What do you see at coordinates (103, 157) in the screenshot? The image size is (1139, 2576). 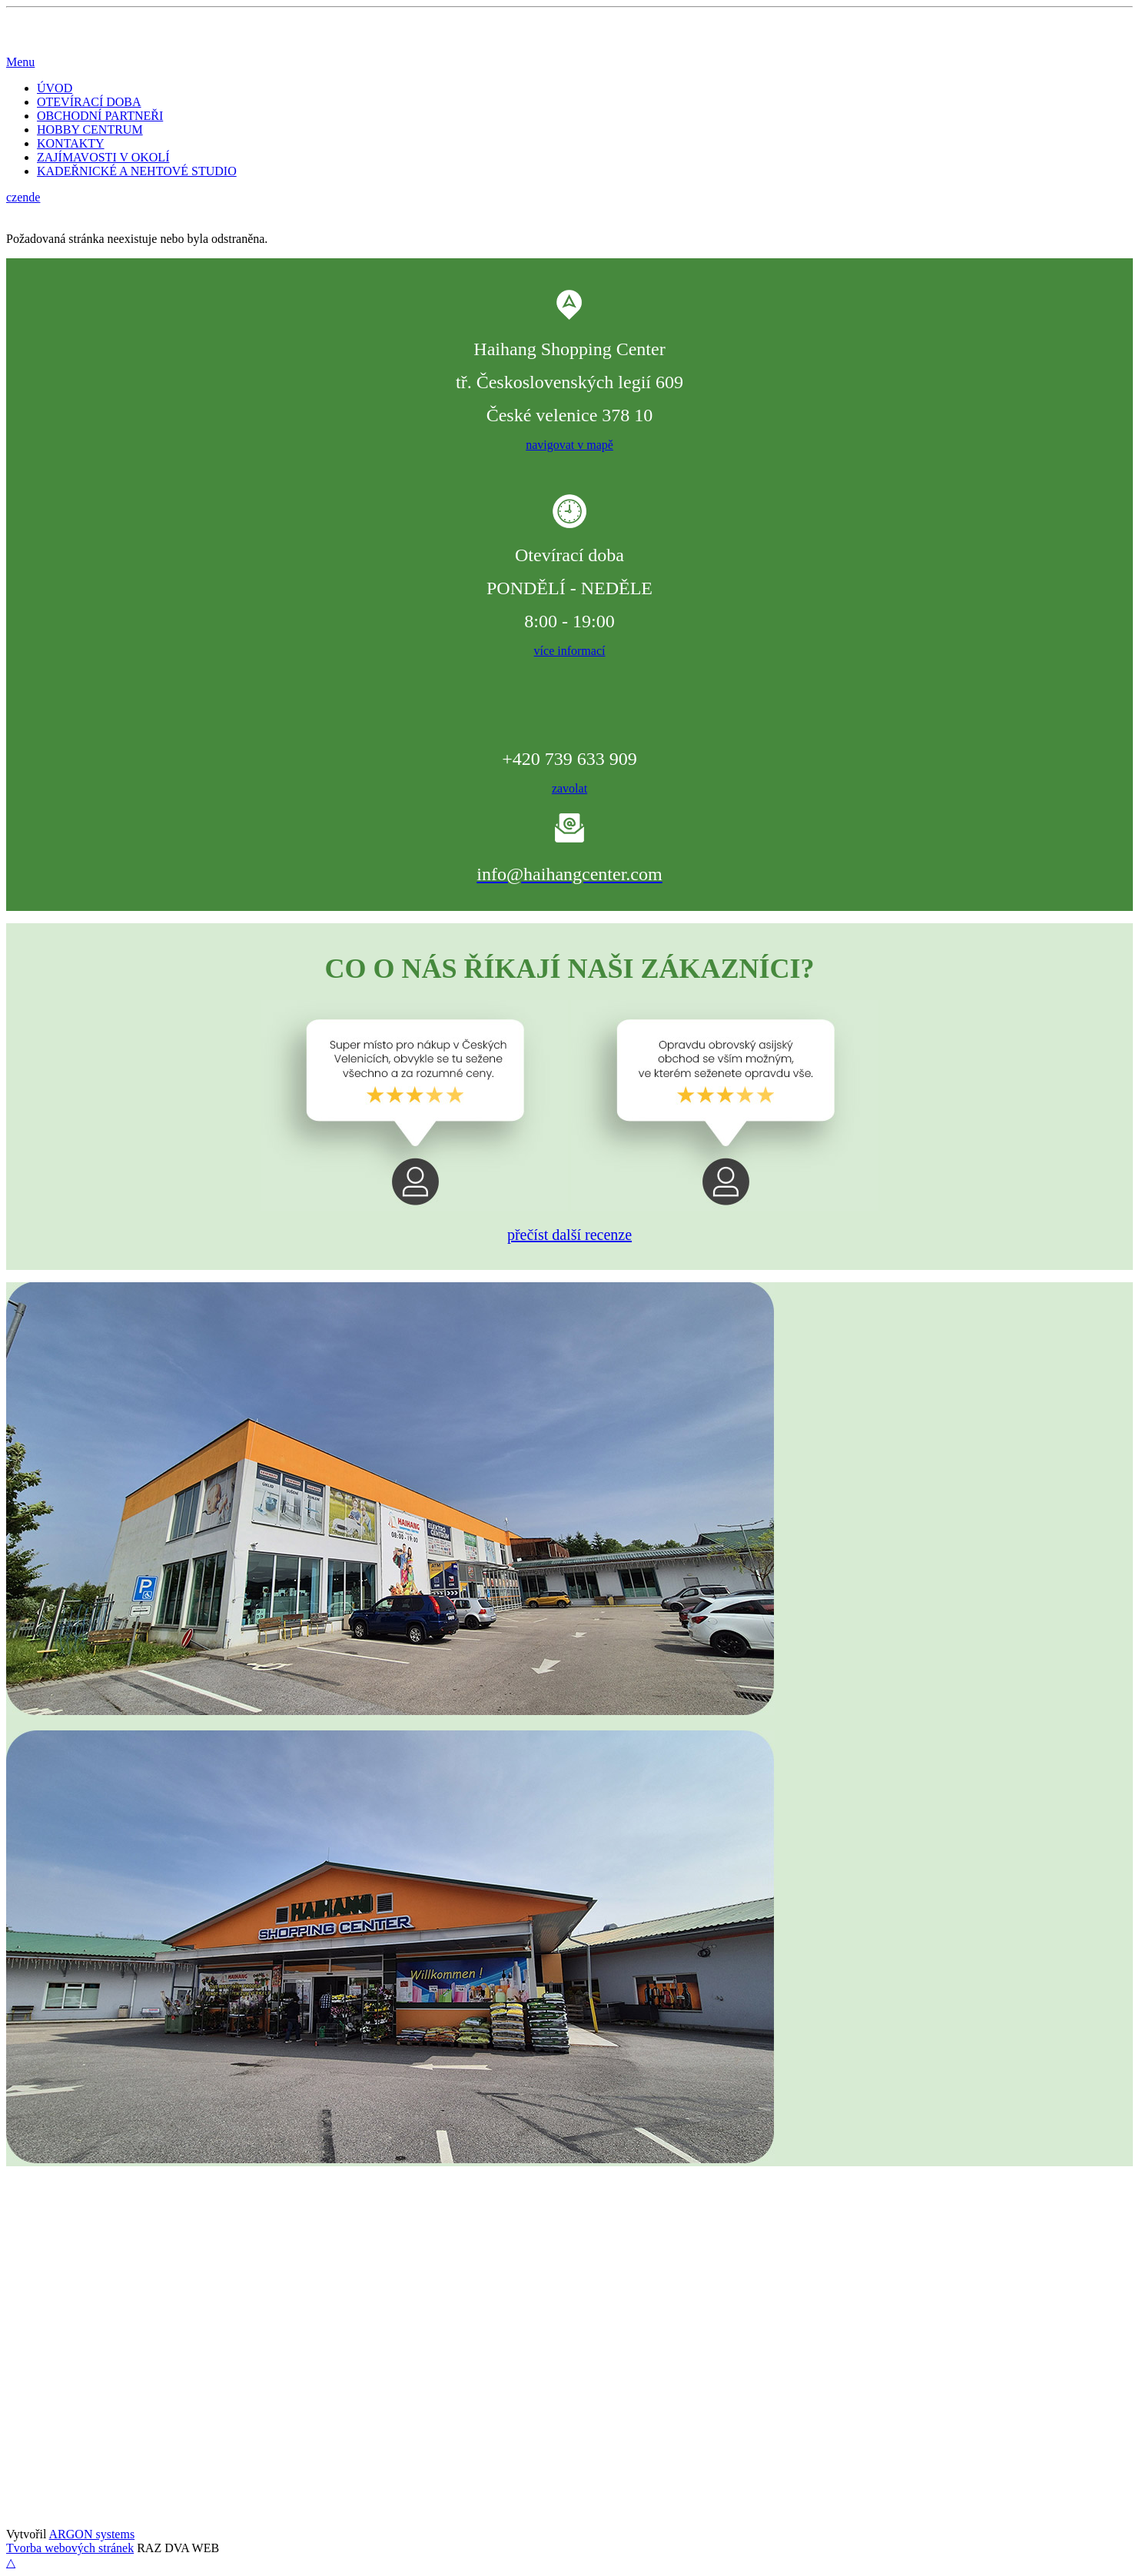 I see `ZAJÍMAVOSTI V OKOLÍ` at bounding box center [103, 157].